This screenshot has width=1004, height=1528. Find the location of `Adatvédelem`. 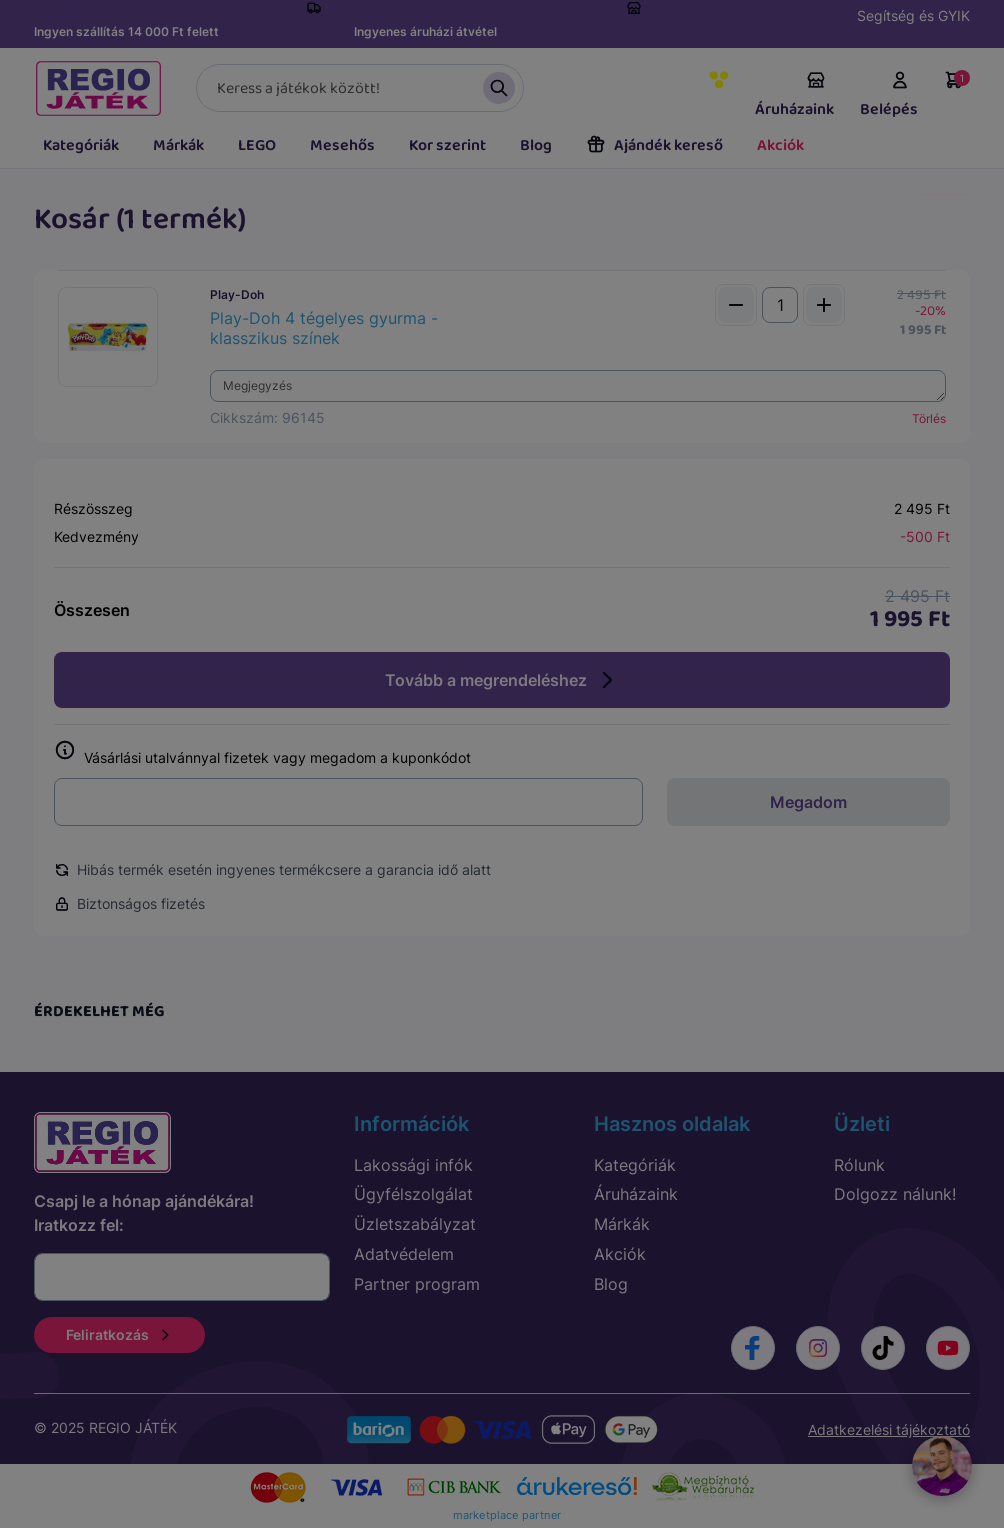

Adatvédelem is located at coordinates (404, 1254).